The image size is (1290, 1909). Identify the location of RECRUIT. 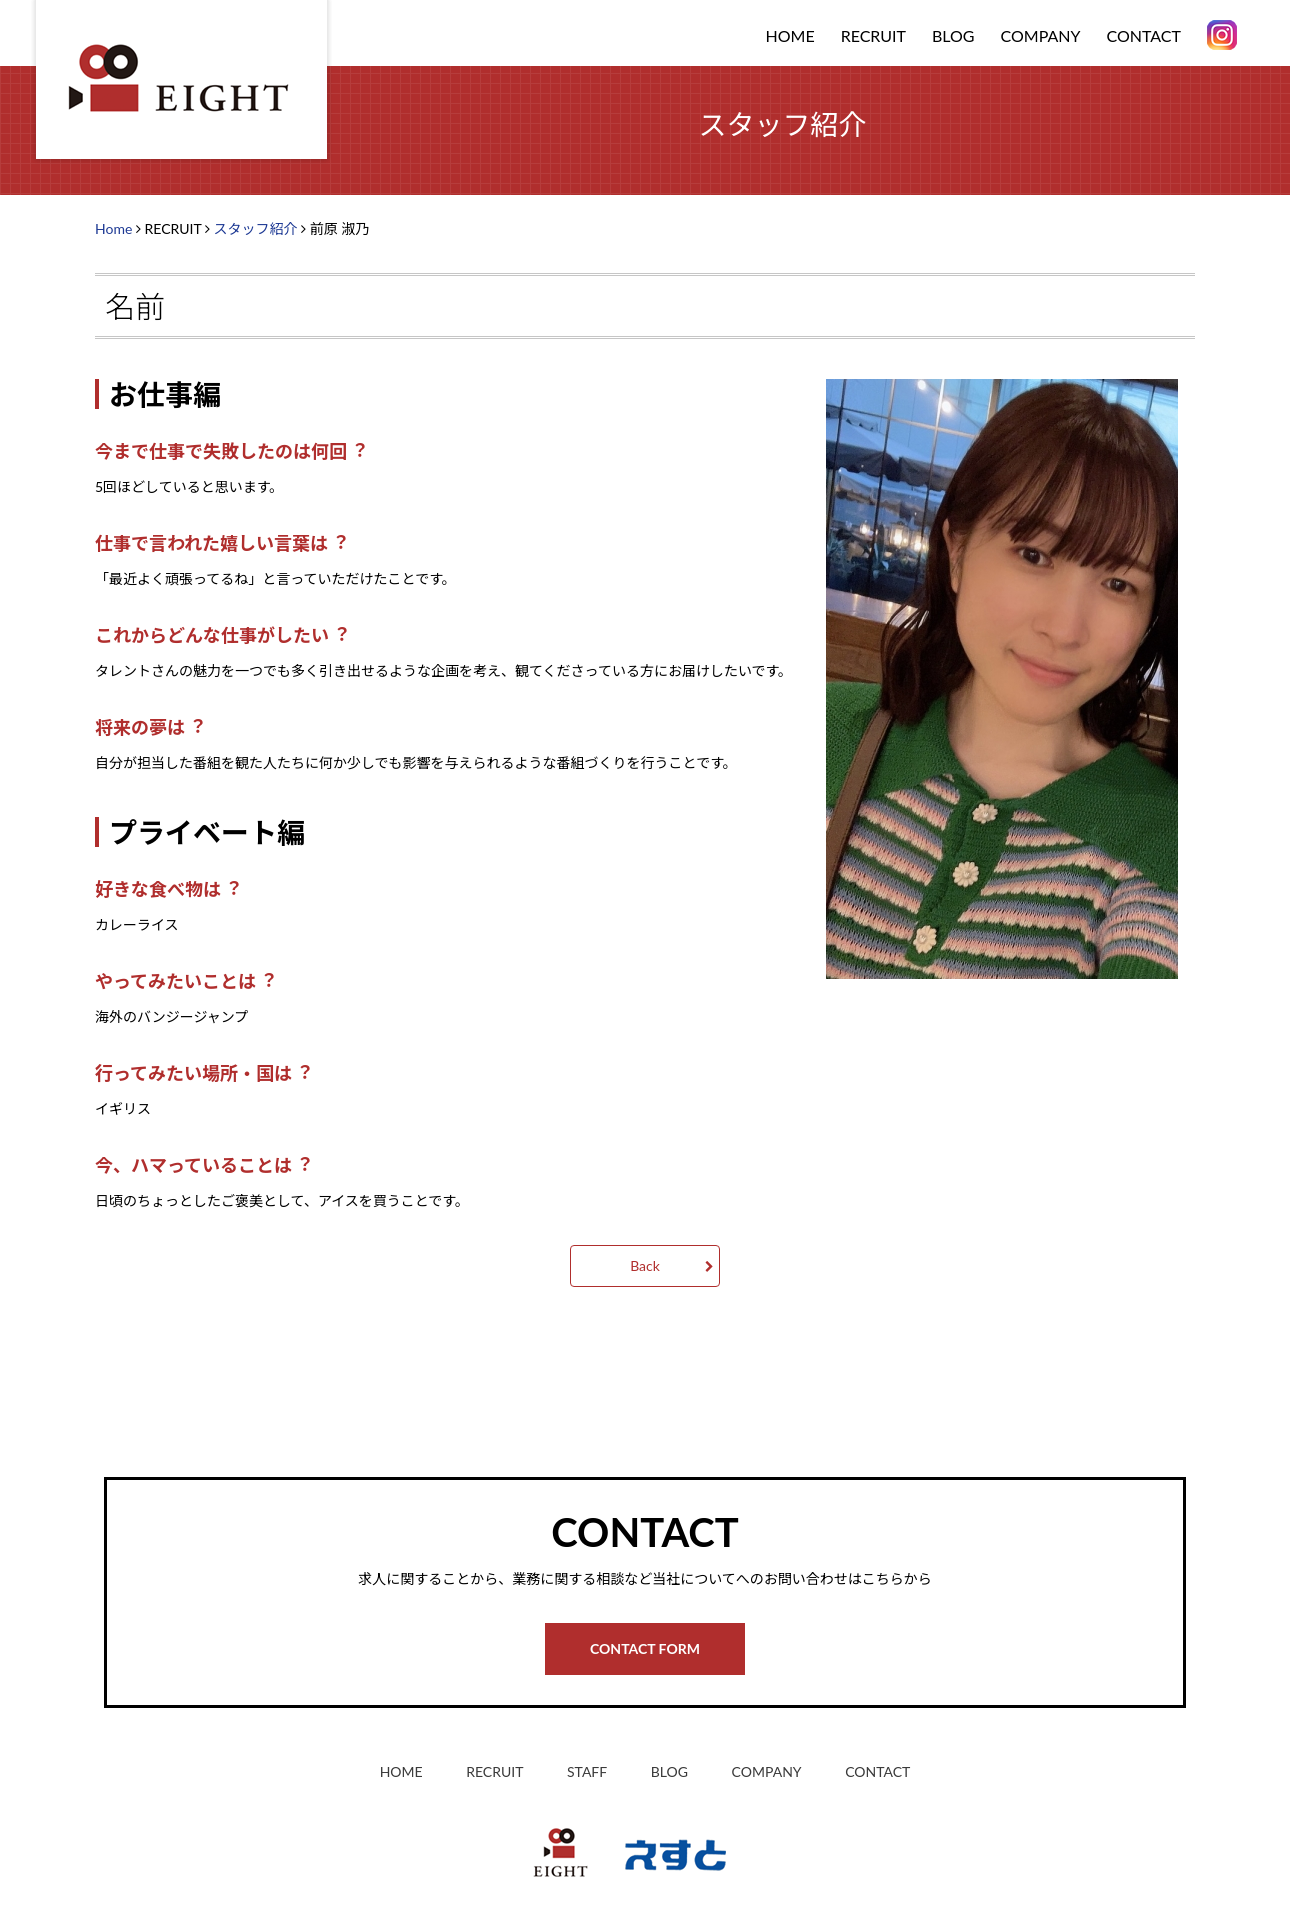
(494, 1771).